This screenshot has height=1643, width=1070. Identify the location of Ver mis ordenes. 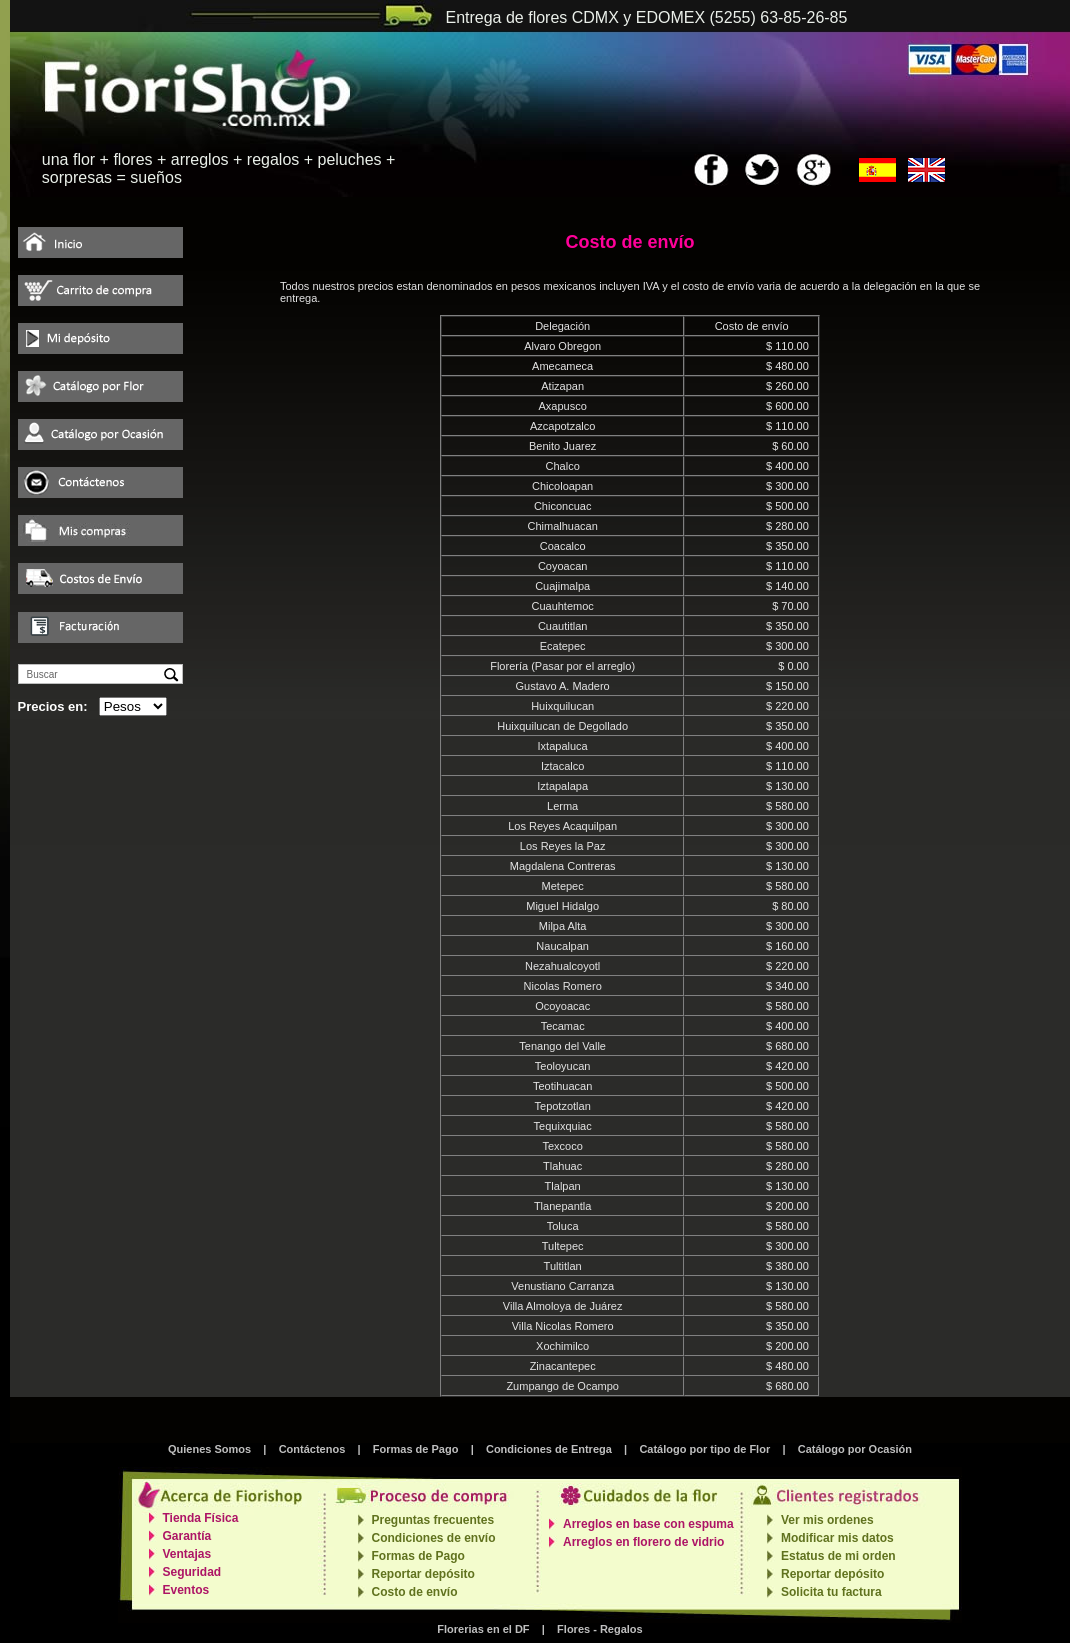
(827, 1520).